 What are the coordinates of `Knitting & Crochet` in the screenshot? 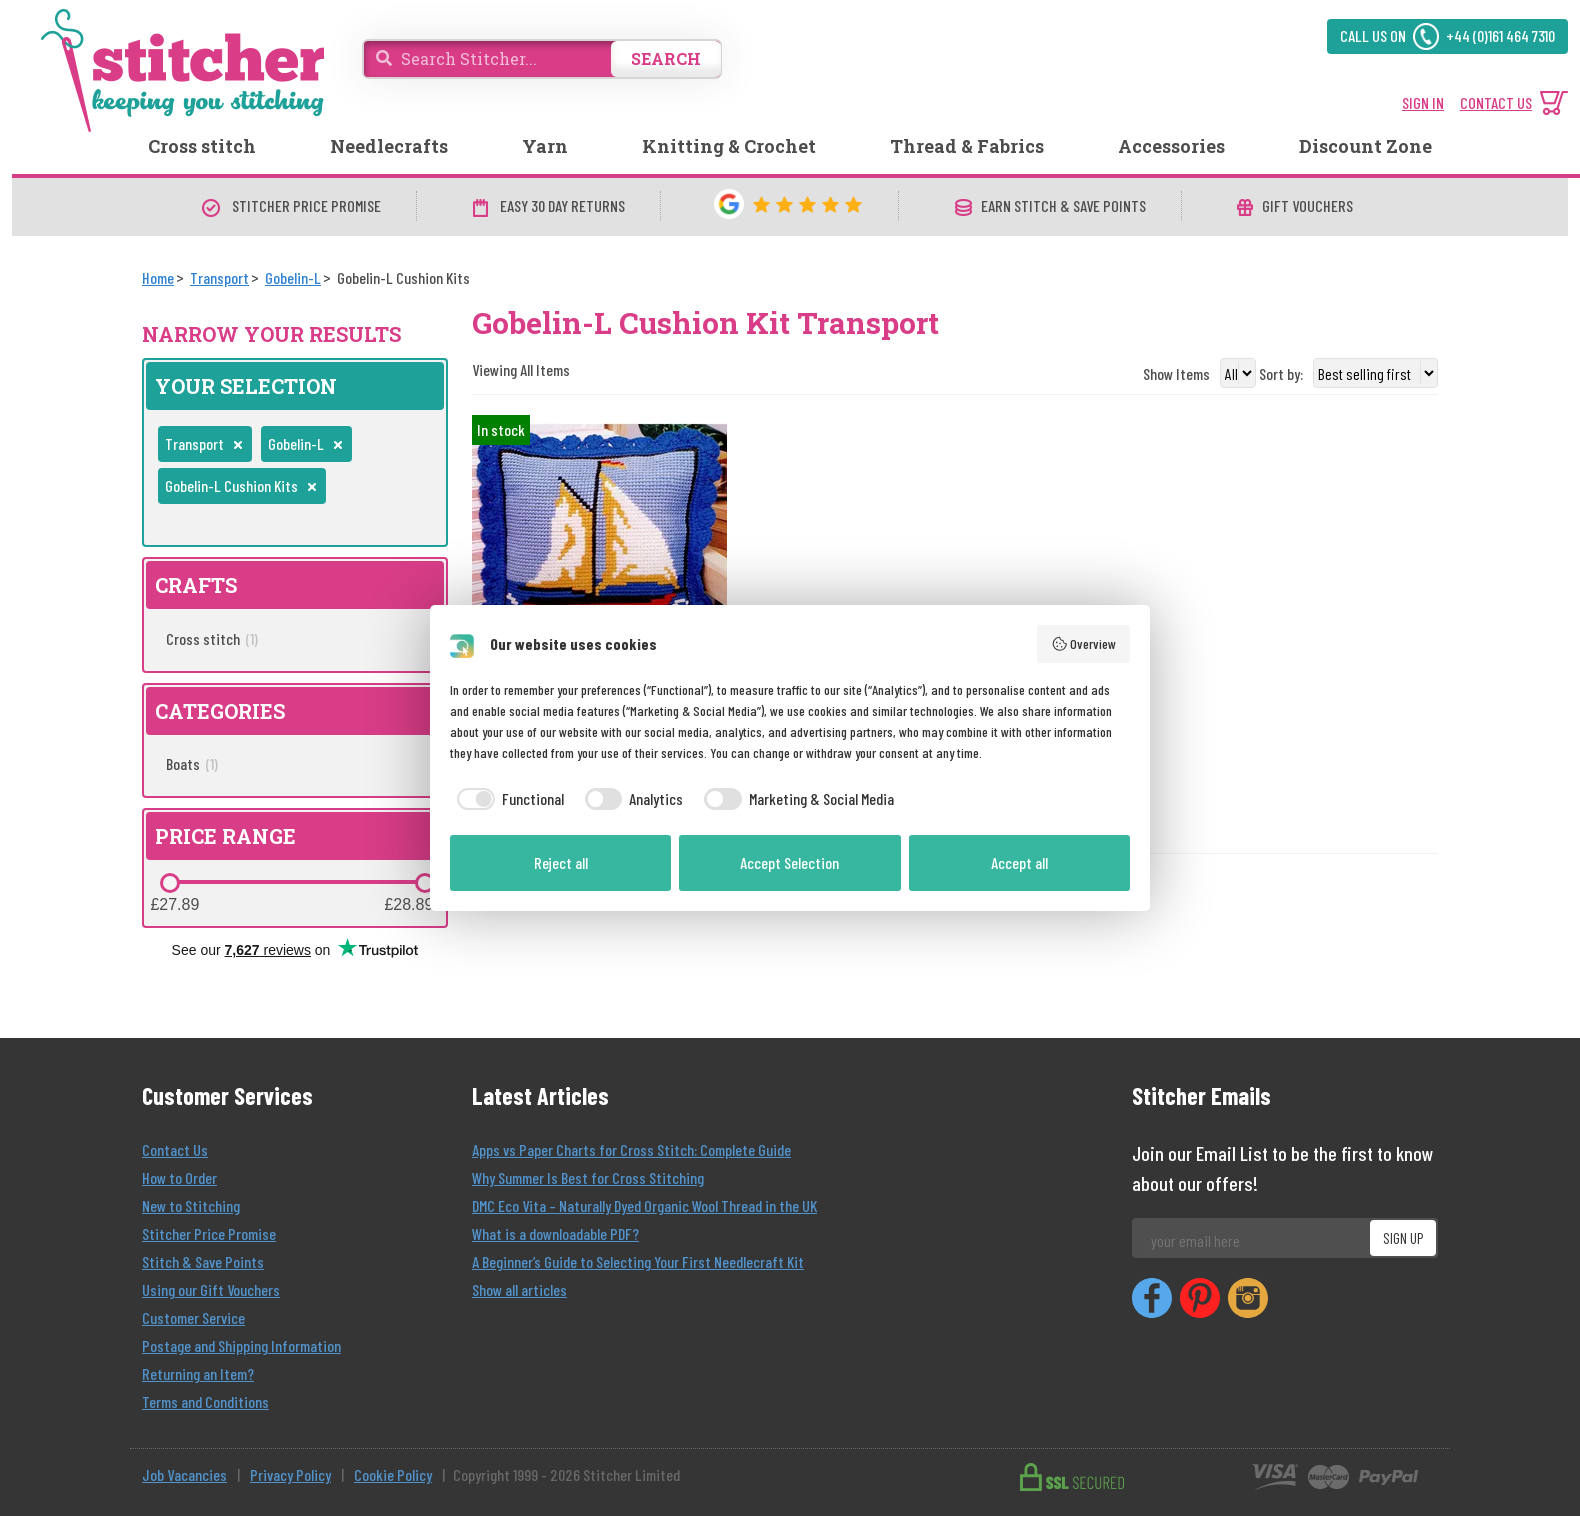 It's located at (729, 146).